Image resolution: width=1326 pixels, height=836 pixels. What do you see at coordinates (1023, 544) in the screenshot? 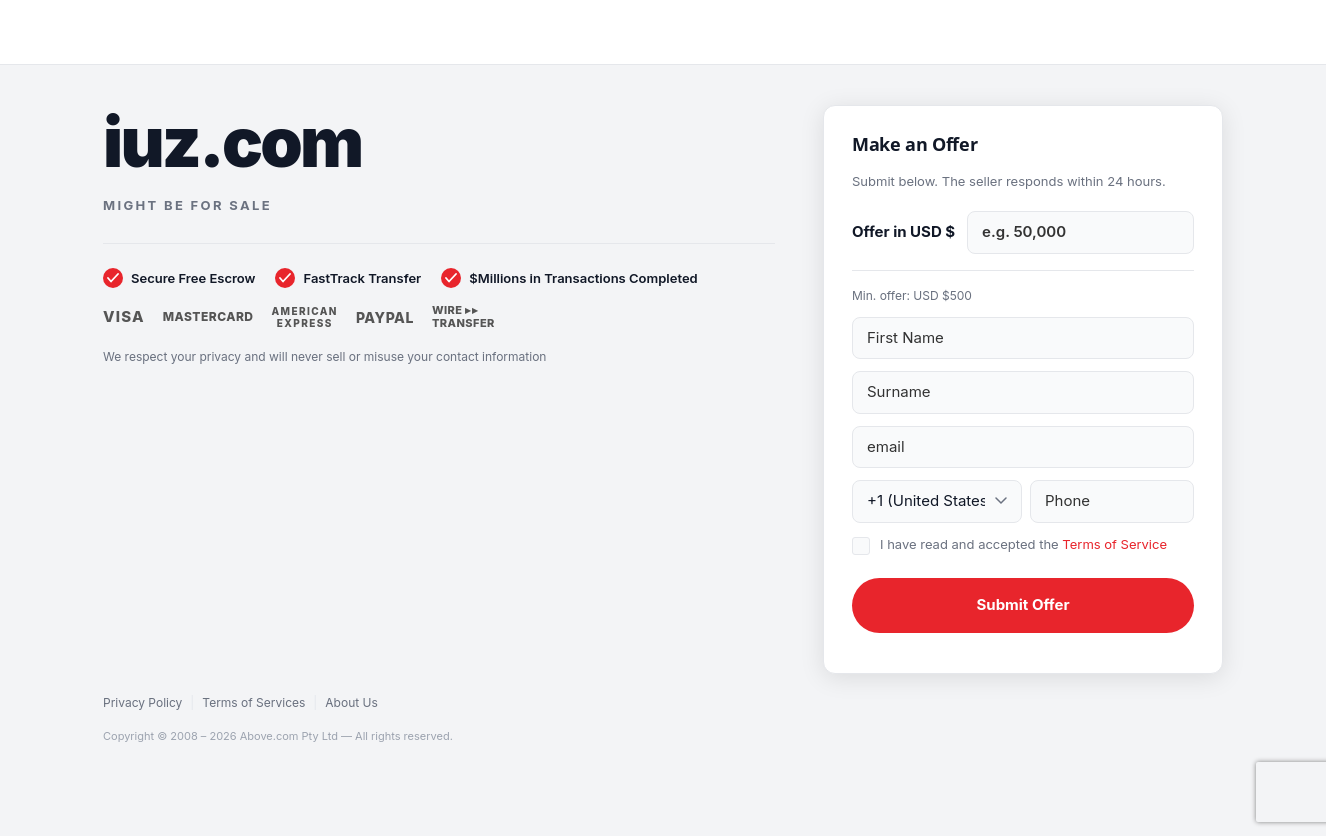
I see `I have read and accepted the` at bounding box center [1023, 544].